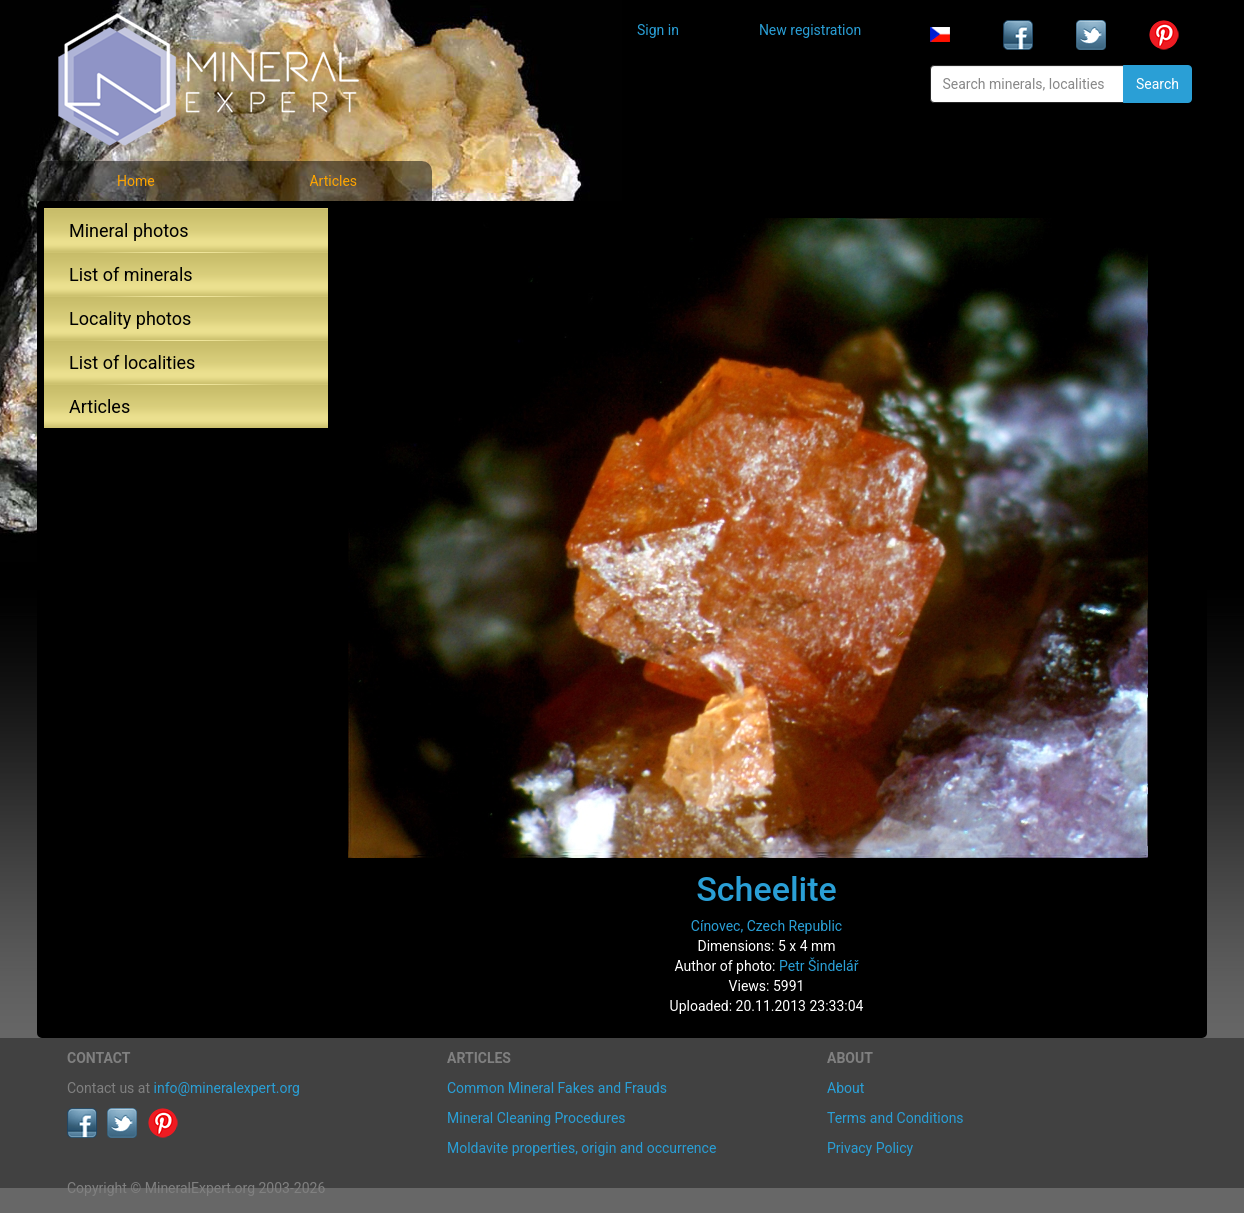 The height and width of the screenshot is (1213, 1244). What do you see at coordinates (658, 30) in the screenshot?
I see `Sign in` at bounding box center [658, 30].